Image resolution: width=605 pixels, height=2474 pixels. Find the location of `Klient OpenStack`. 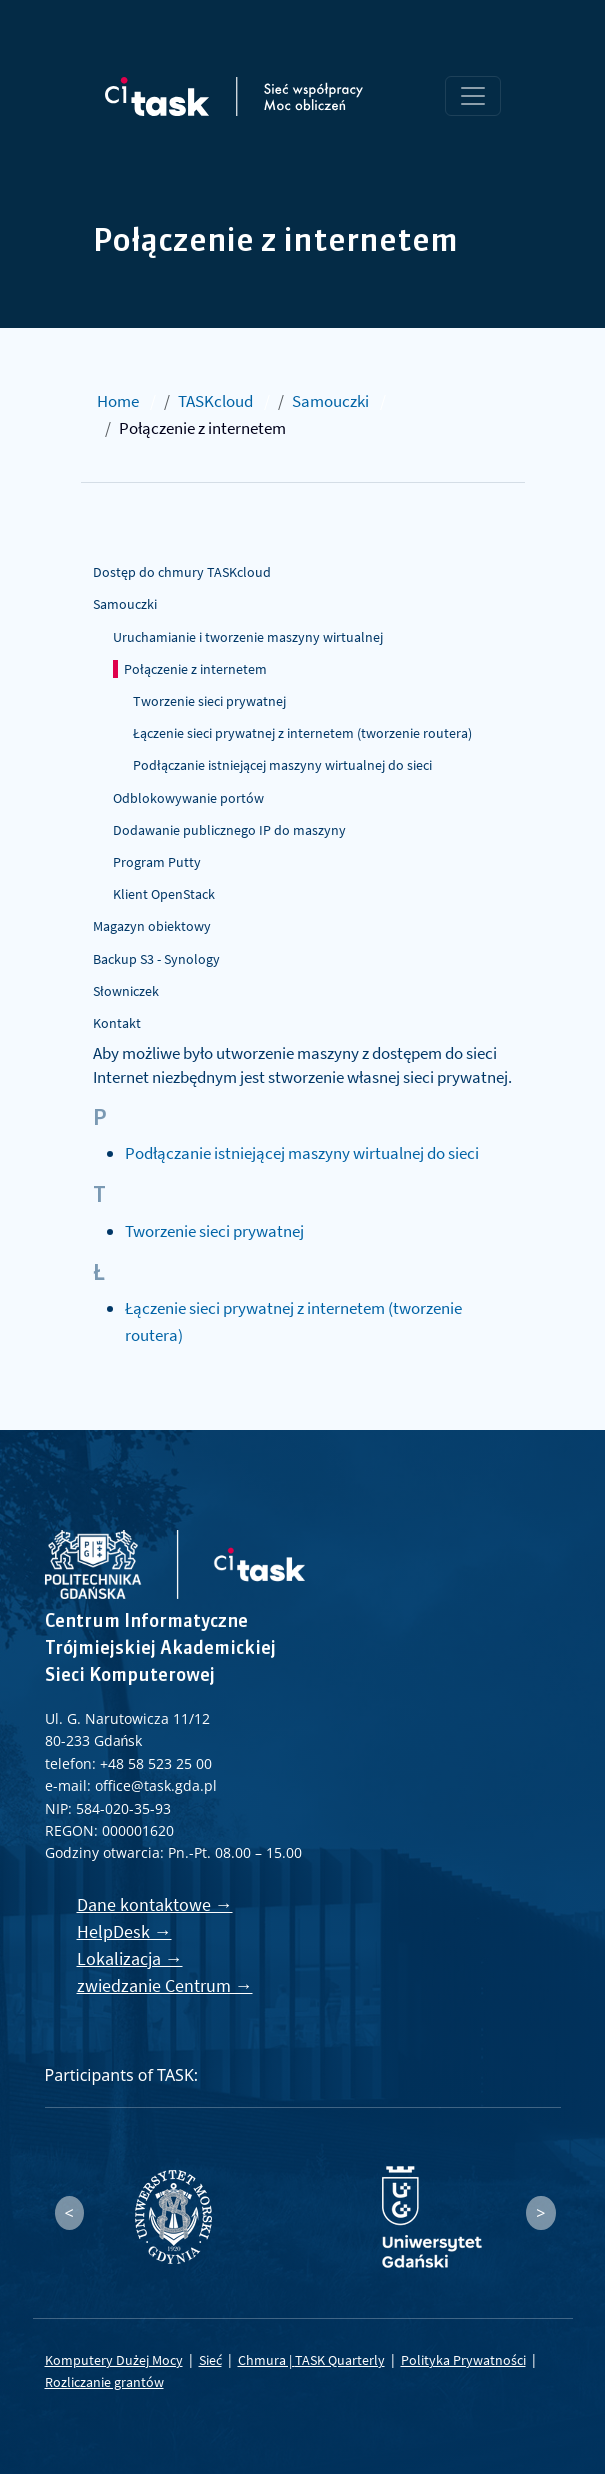

Klient OpenStack is located at coordinates (164, 894).